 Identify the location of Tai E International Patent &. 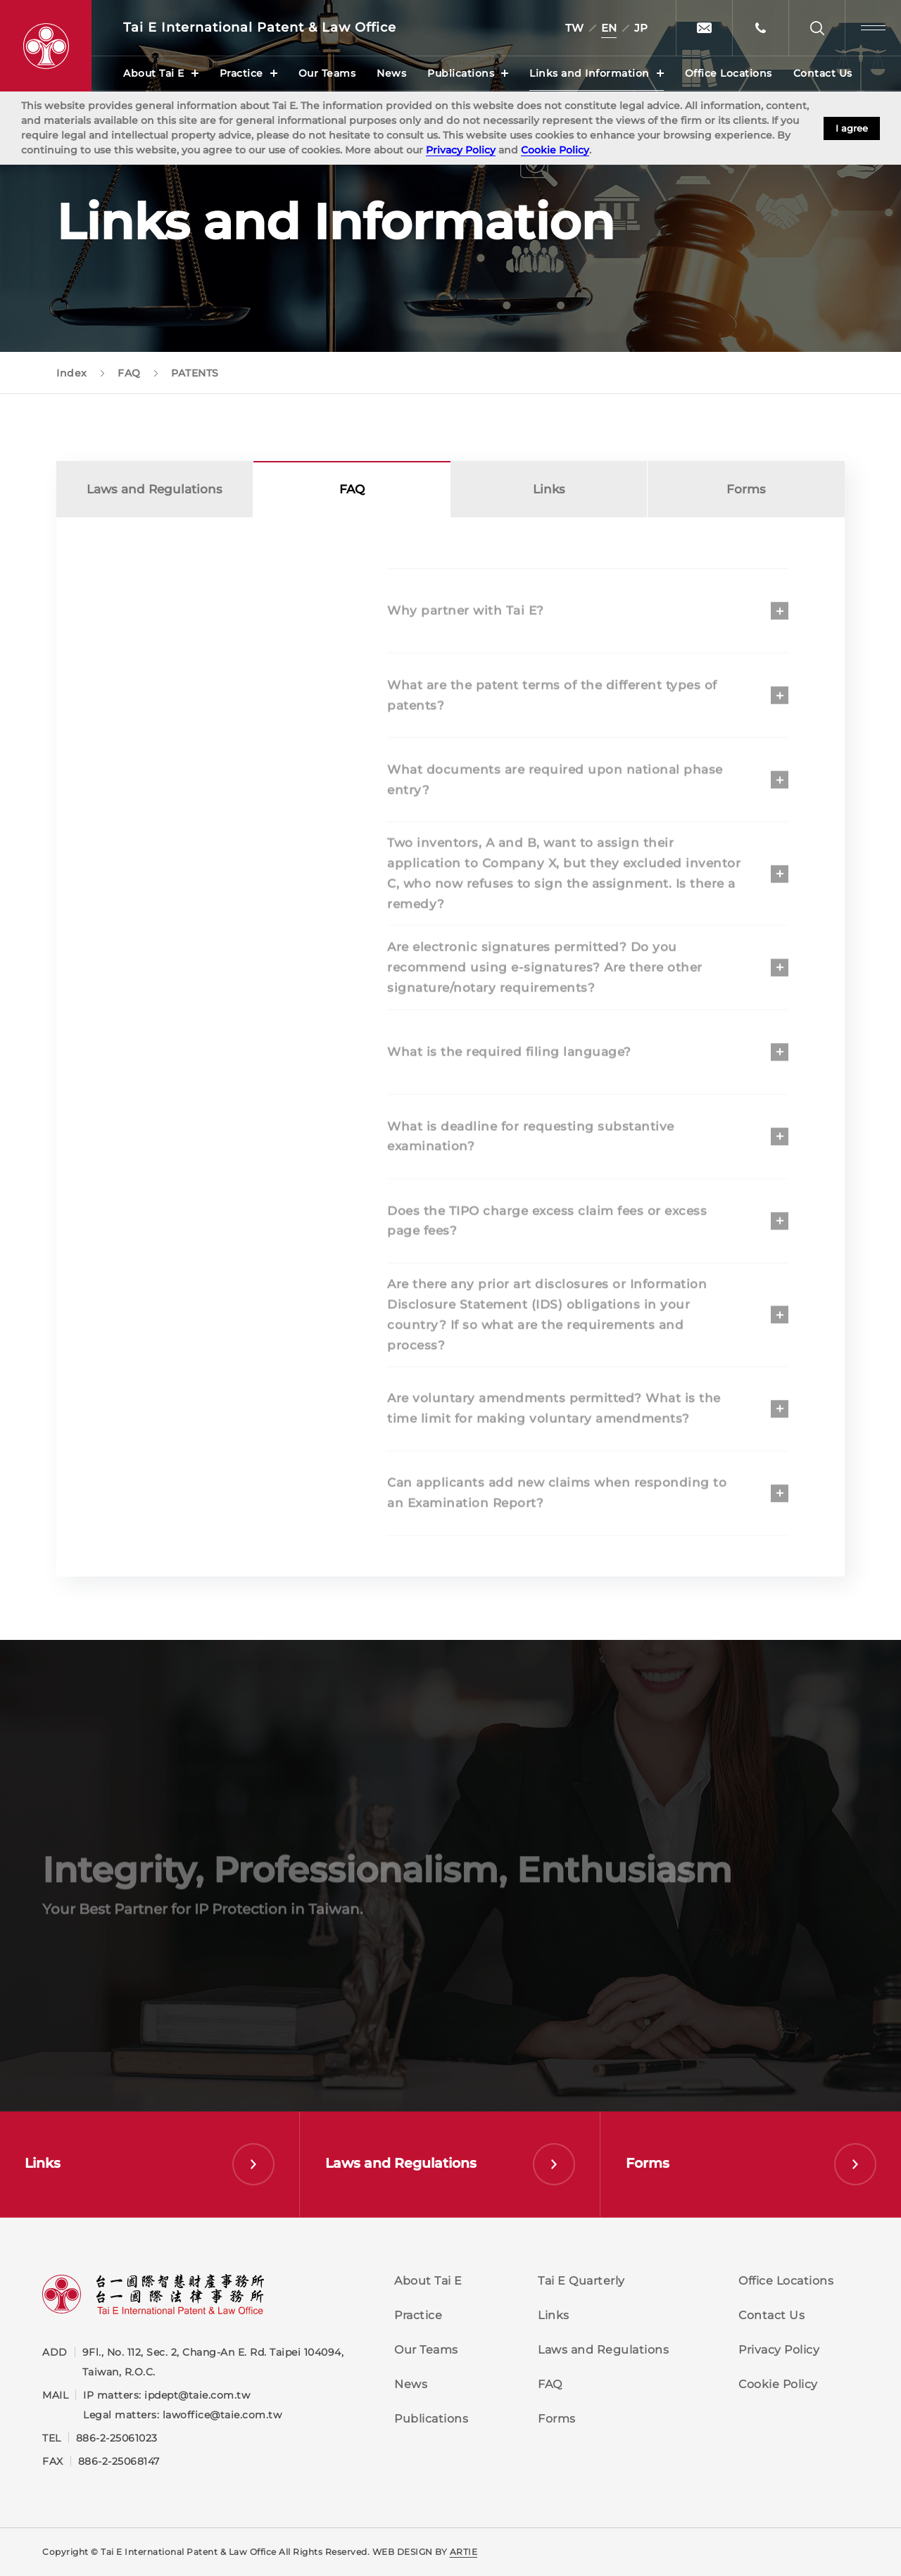
(259, 28).